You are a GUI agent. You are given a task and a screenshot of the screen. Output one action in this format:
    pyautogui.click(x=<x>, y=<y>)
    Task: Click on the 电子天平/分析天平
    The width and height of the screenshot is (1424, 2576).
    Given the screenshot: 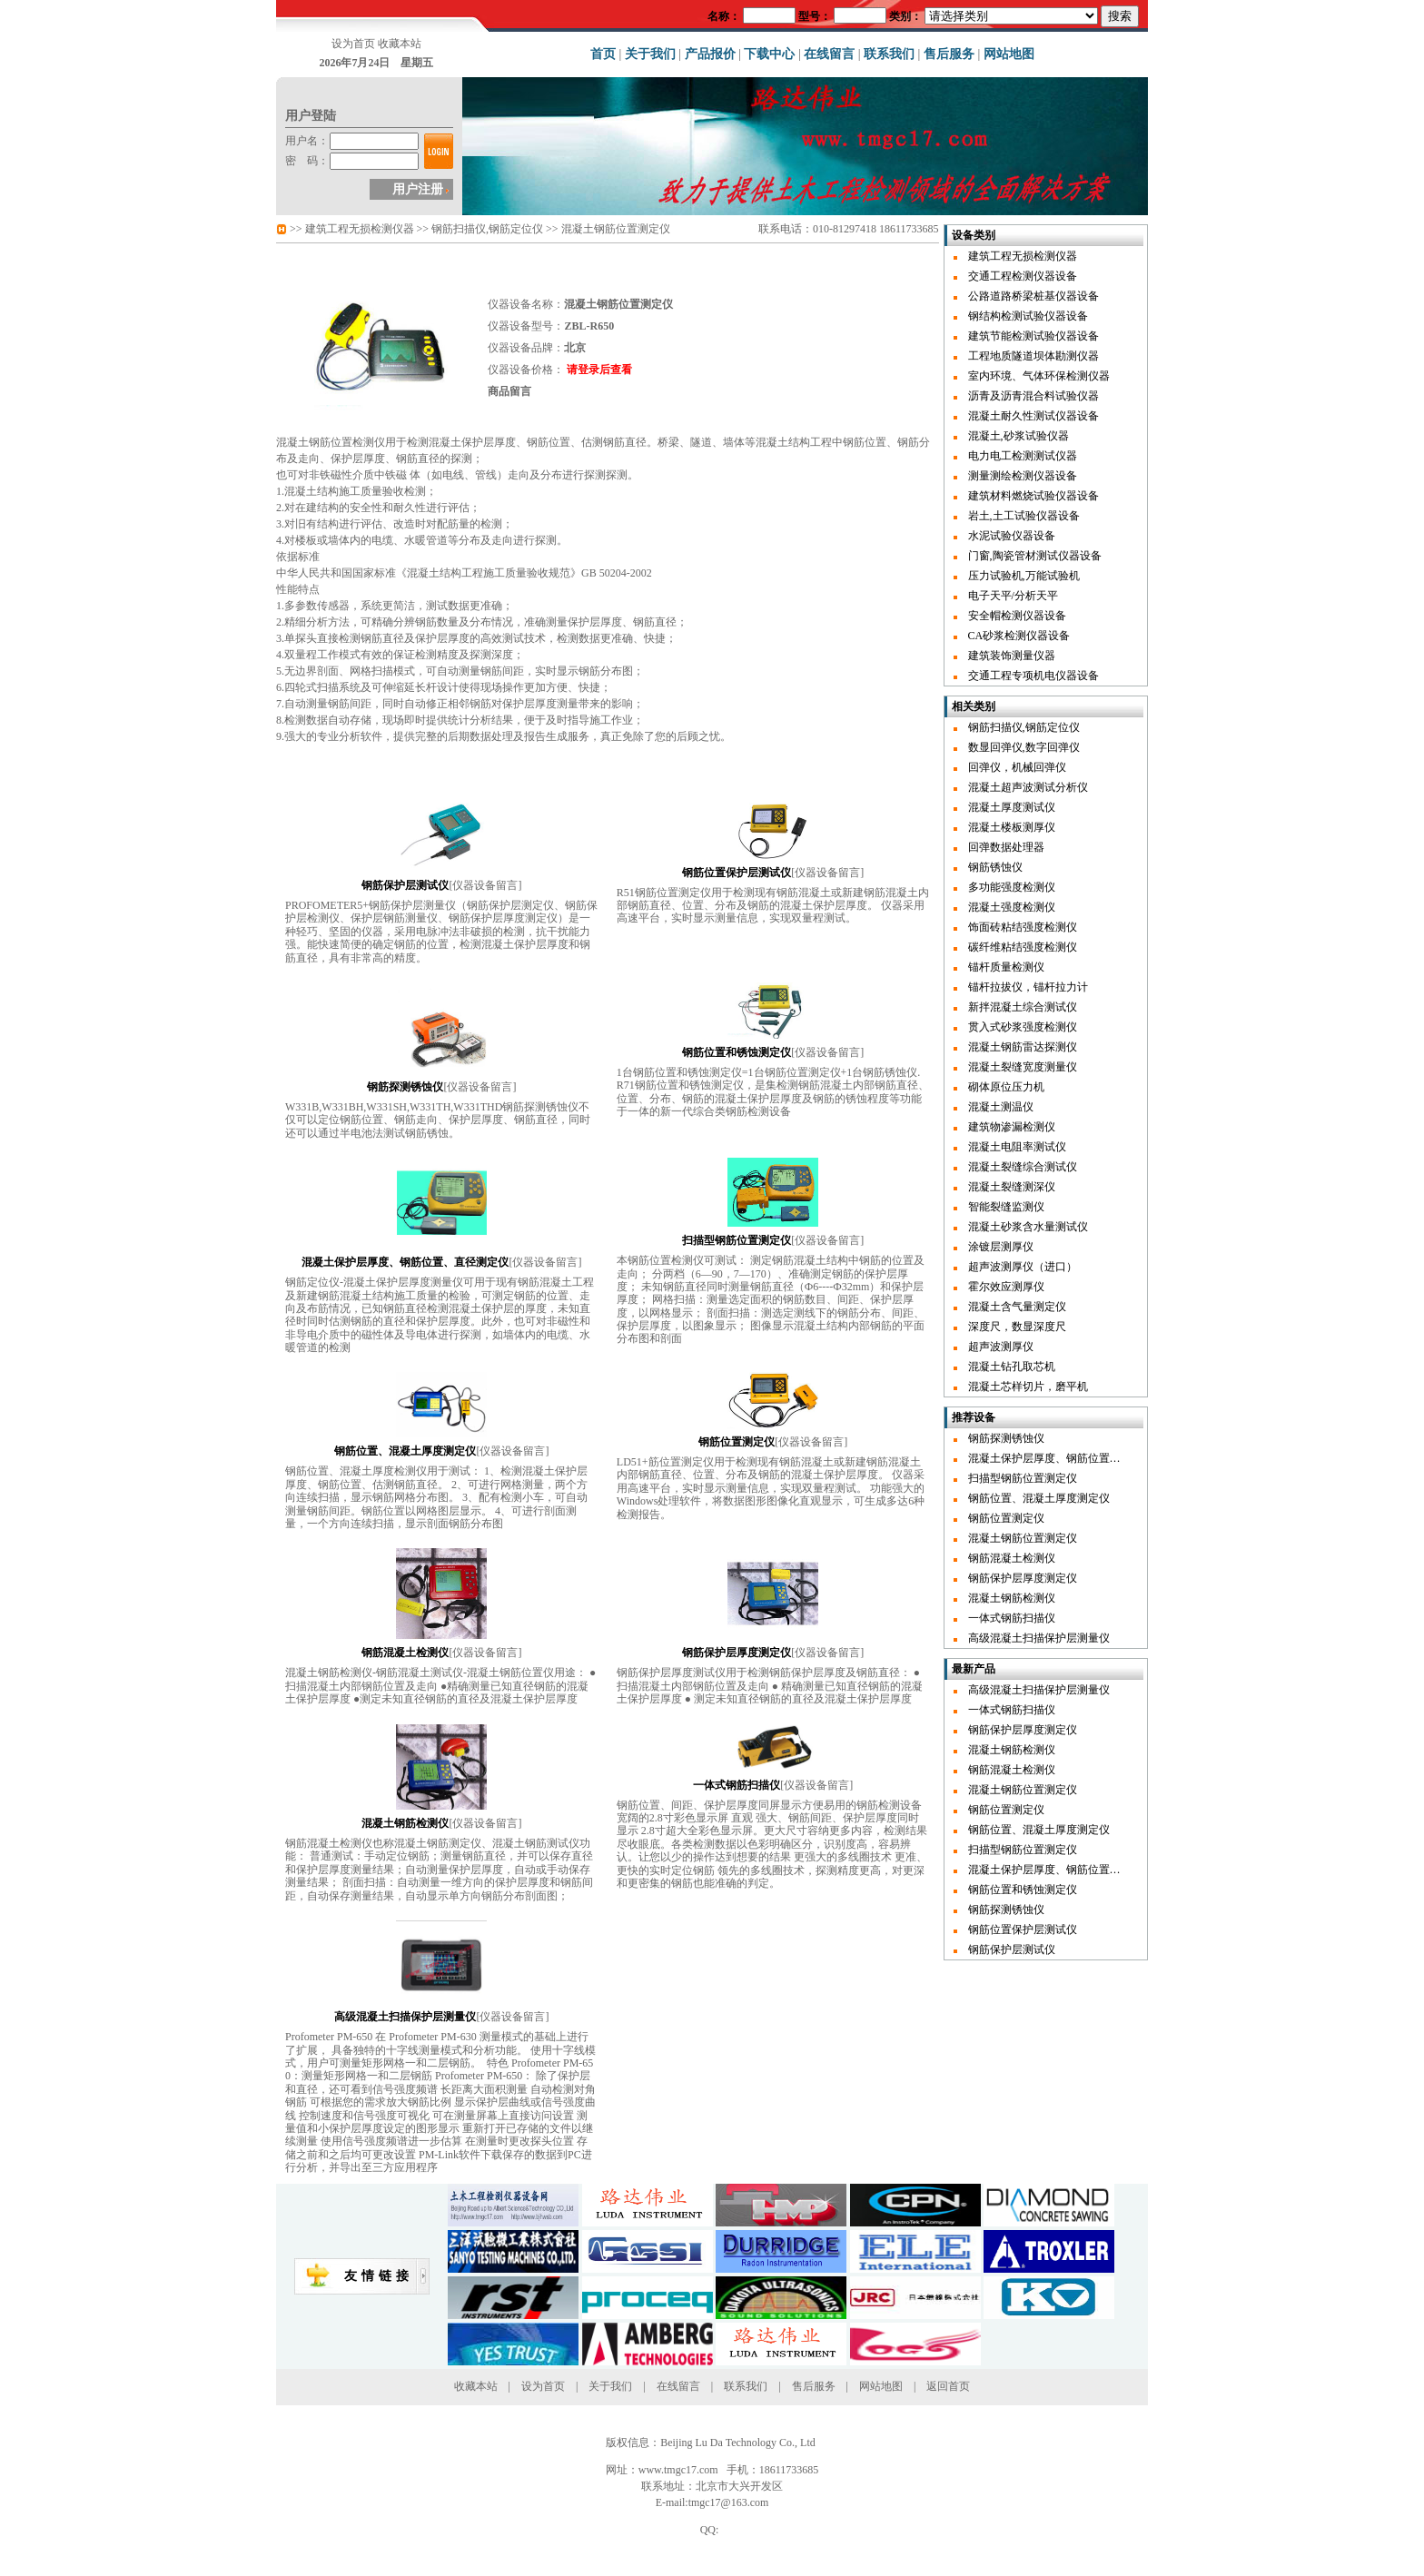 What is the action you would take?
    pyautogui.click(x=1013, y=595)
    